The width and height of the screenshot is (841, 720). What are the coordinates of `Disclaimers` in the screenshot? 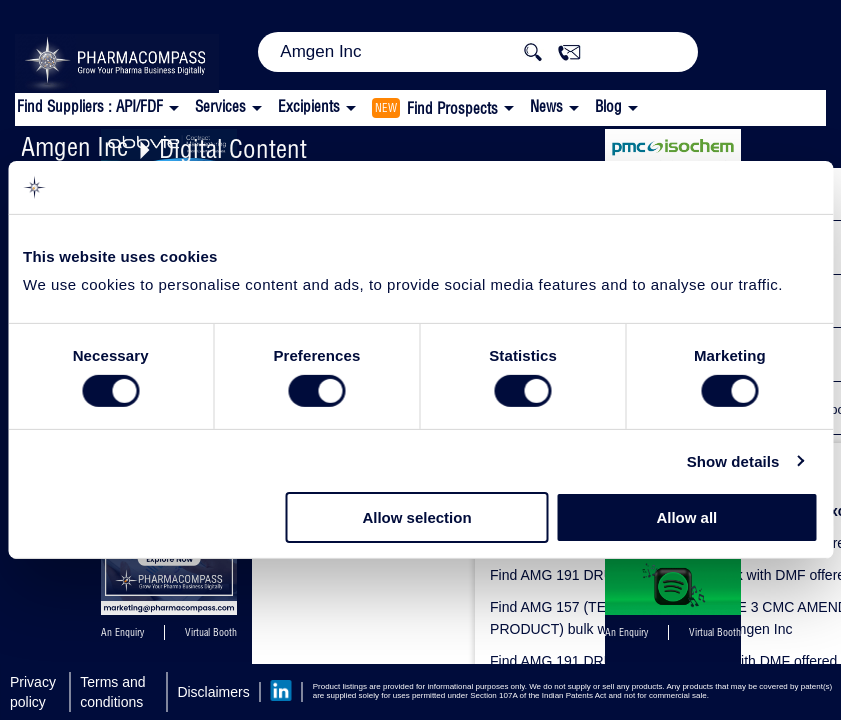 It's located at (213, 692).